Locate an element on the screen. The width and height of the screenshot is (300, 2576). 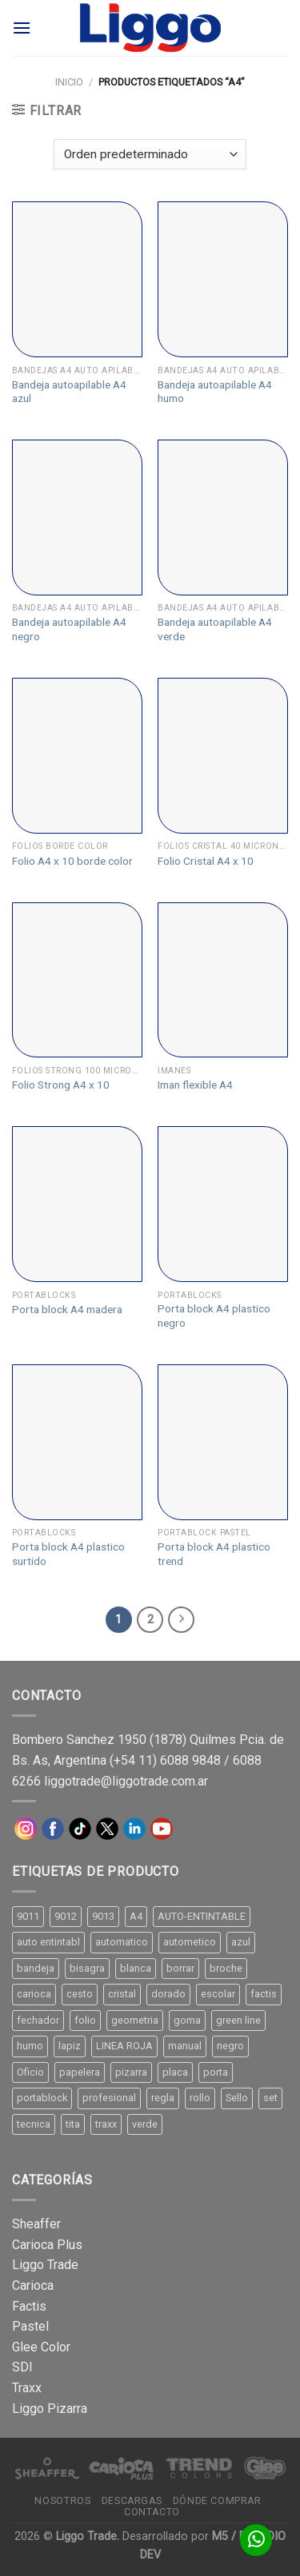
portablock [portablock (8 productos)] is located at coordinates (42, 2098).